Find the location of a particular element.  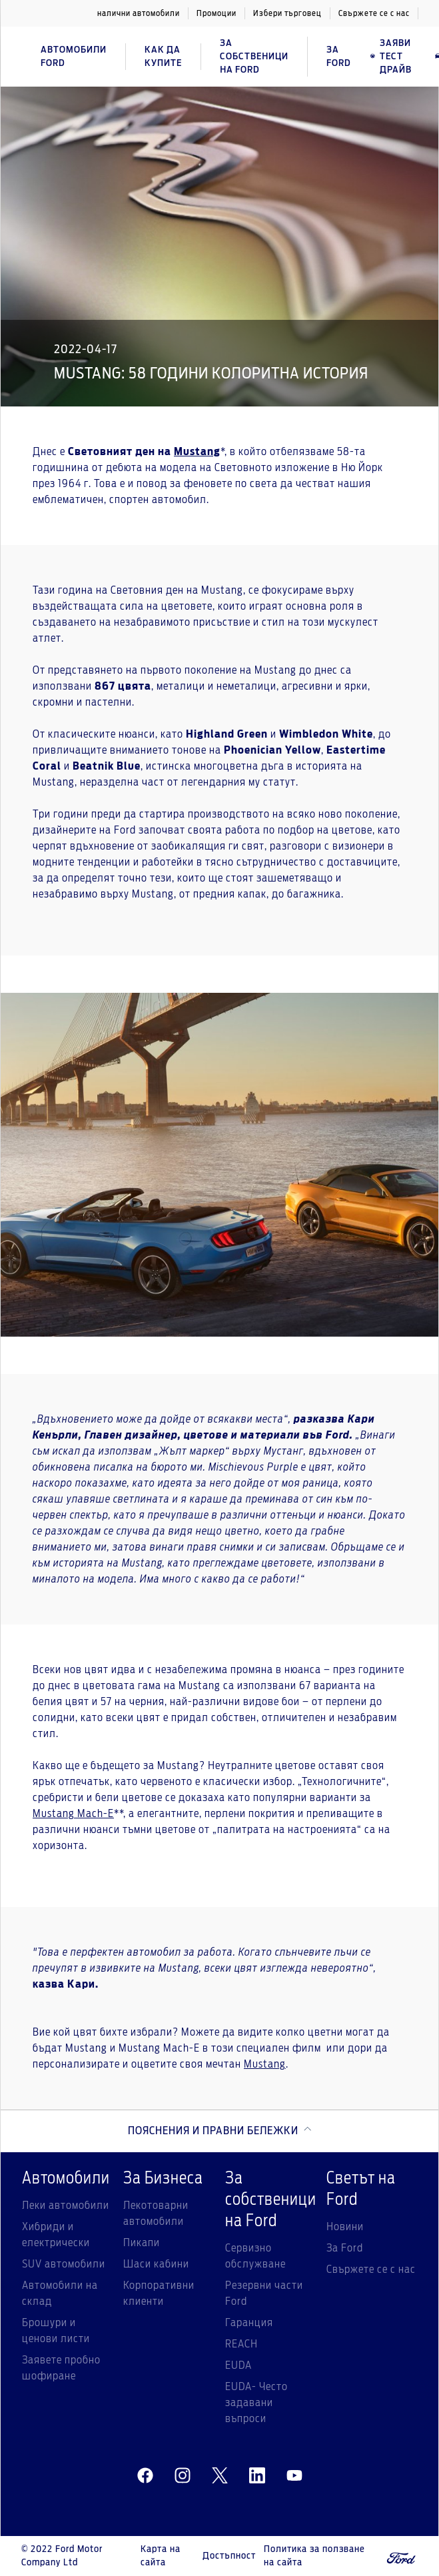

Свържете се с нас is located at coordinates (374, 13).